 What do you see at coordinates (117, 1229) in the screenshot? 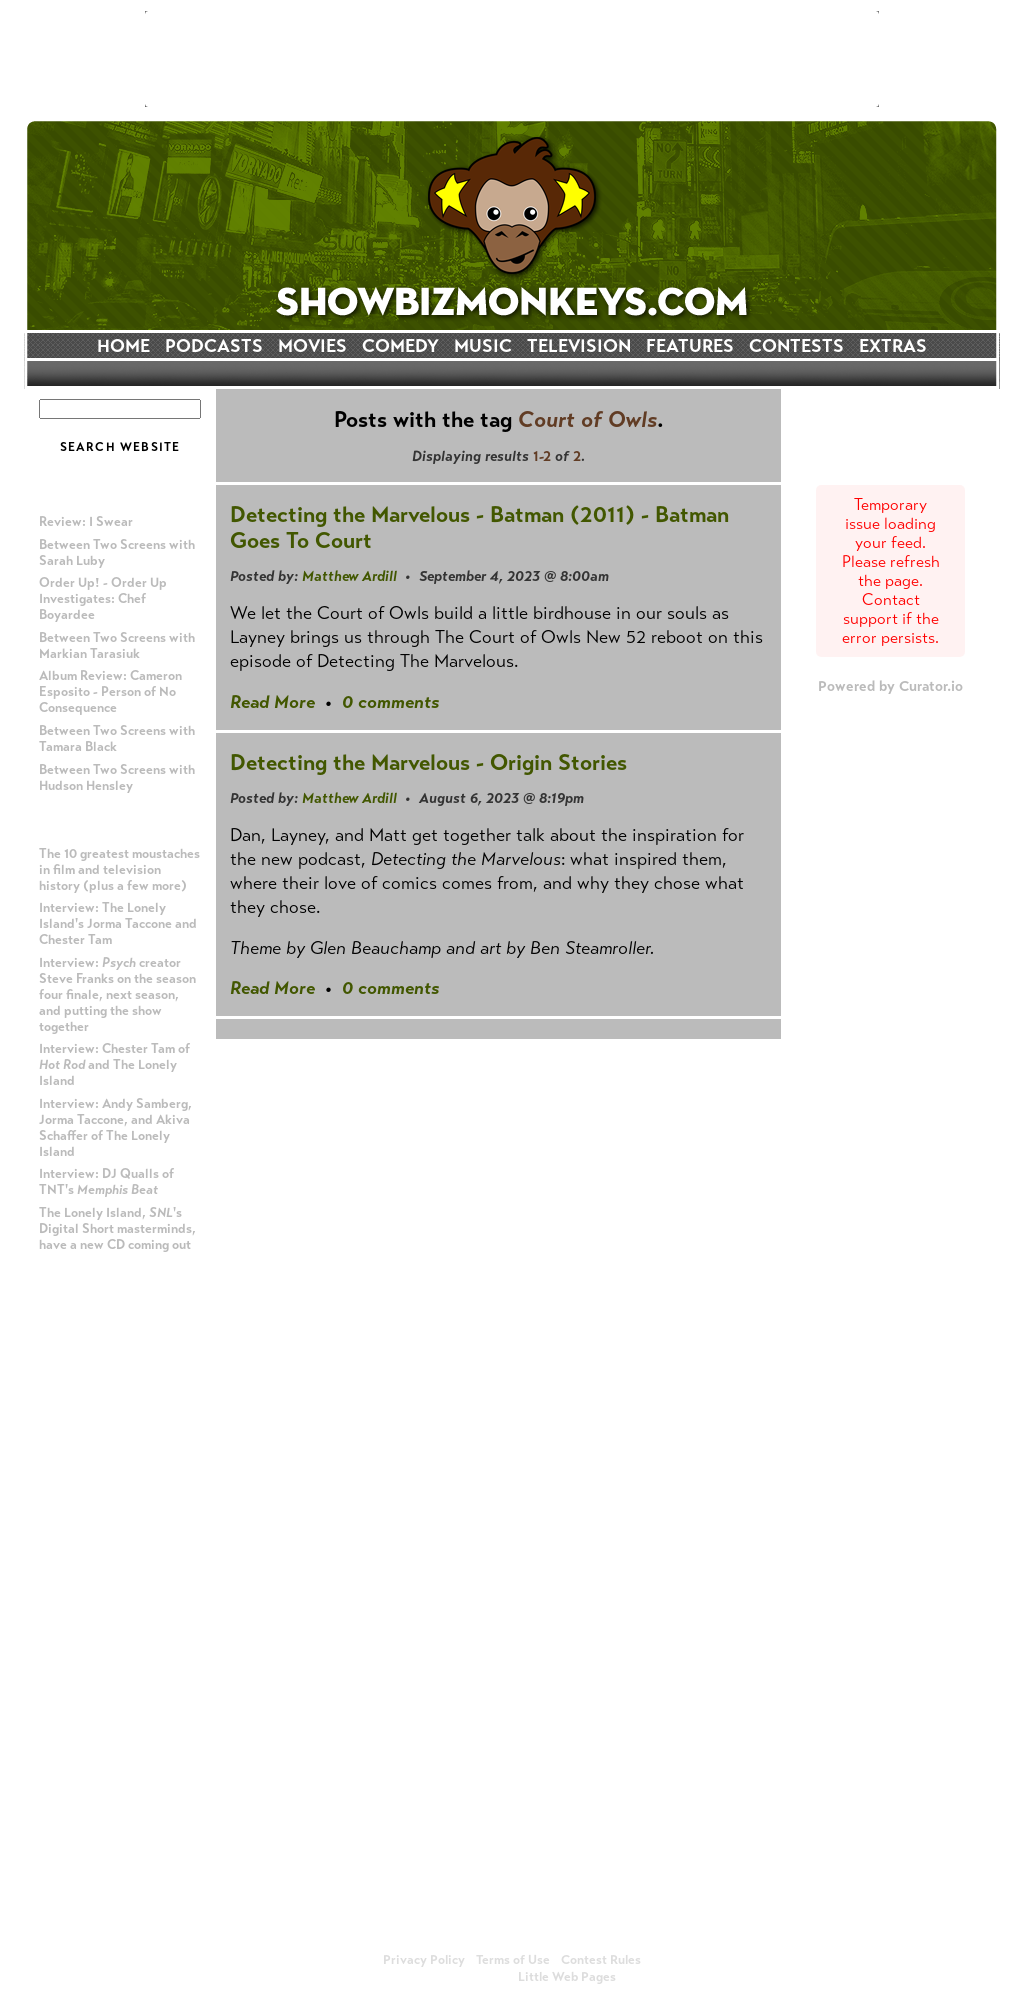
I see `The Lonely Island, 's Digital Short masterminds, have a new CD coming out` at bounding box center [117, 1229].